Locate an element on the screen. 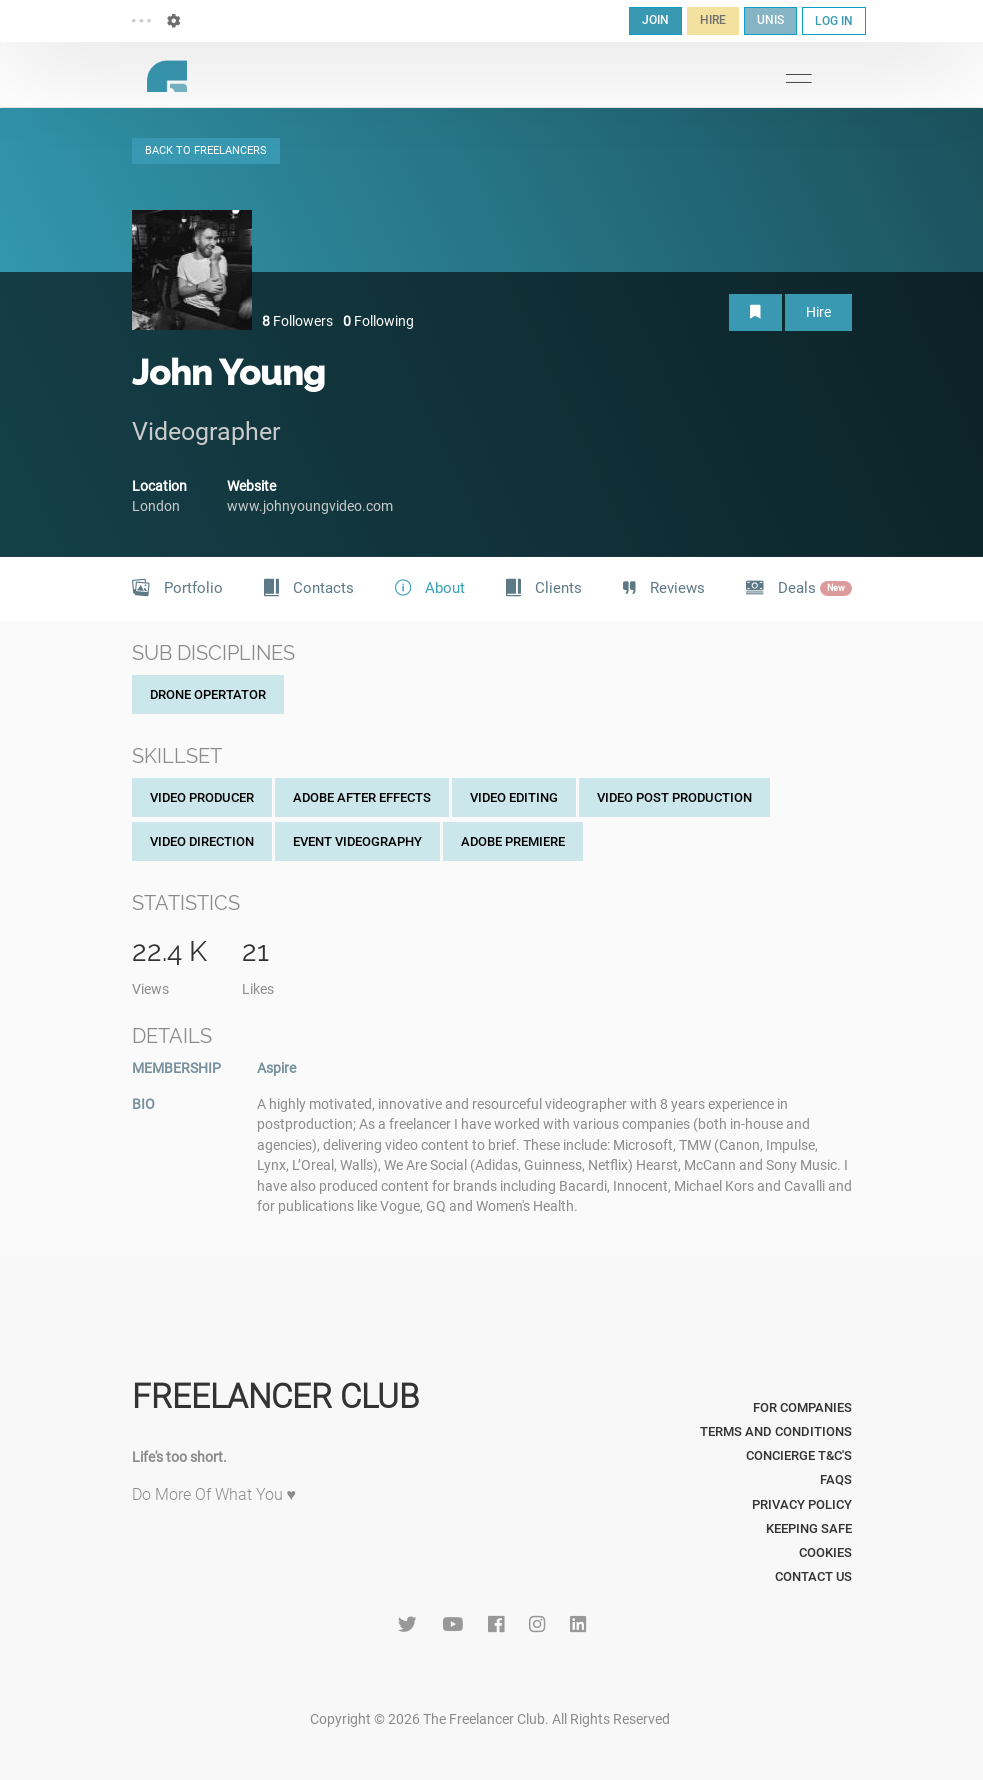 The height and width of the screenshot is (1780, 983). Privacy Policy is located at coordinates (802, 1504).